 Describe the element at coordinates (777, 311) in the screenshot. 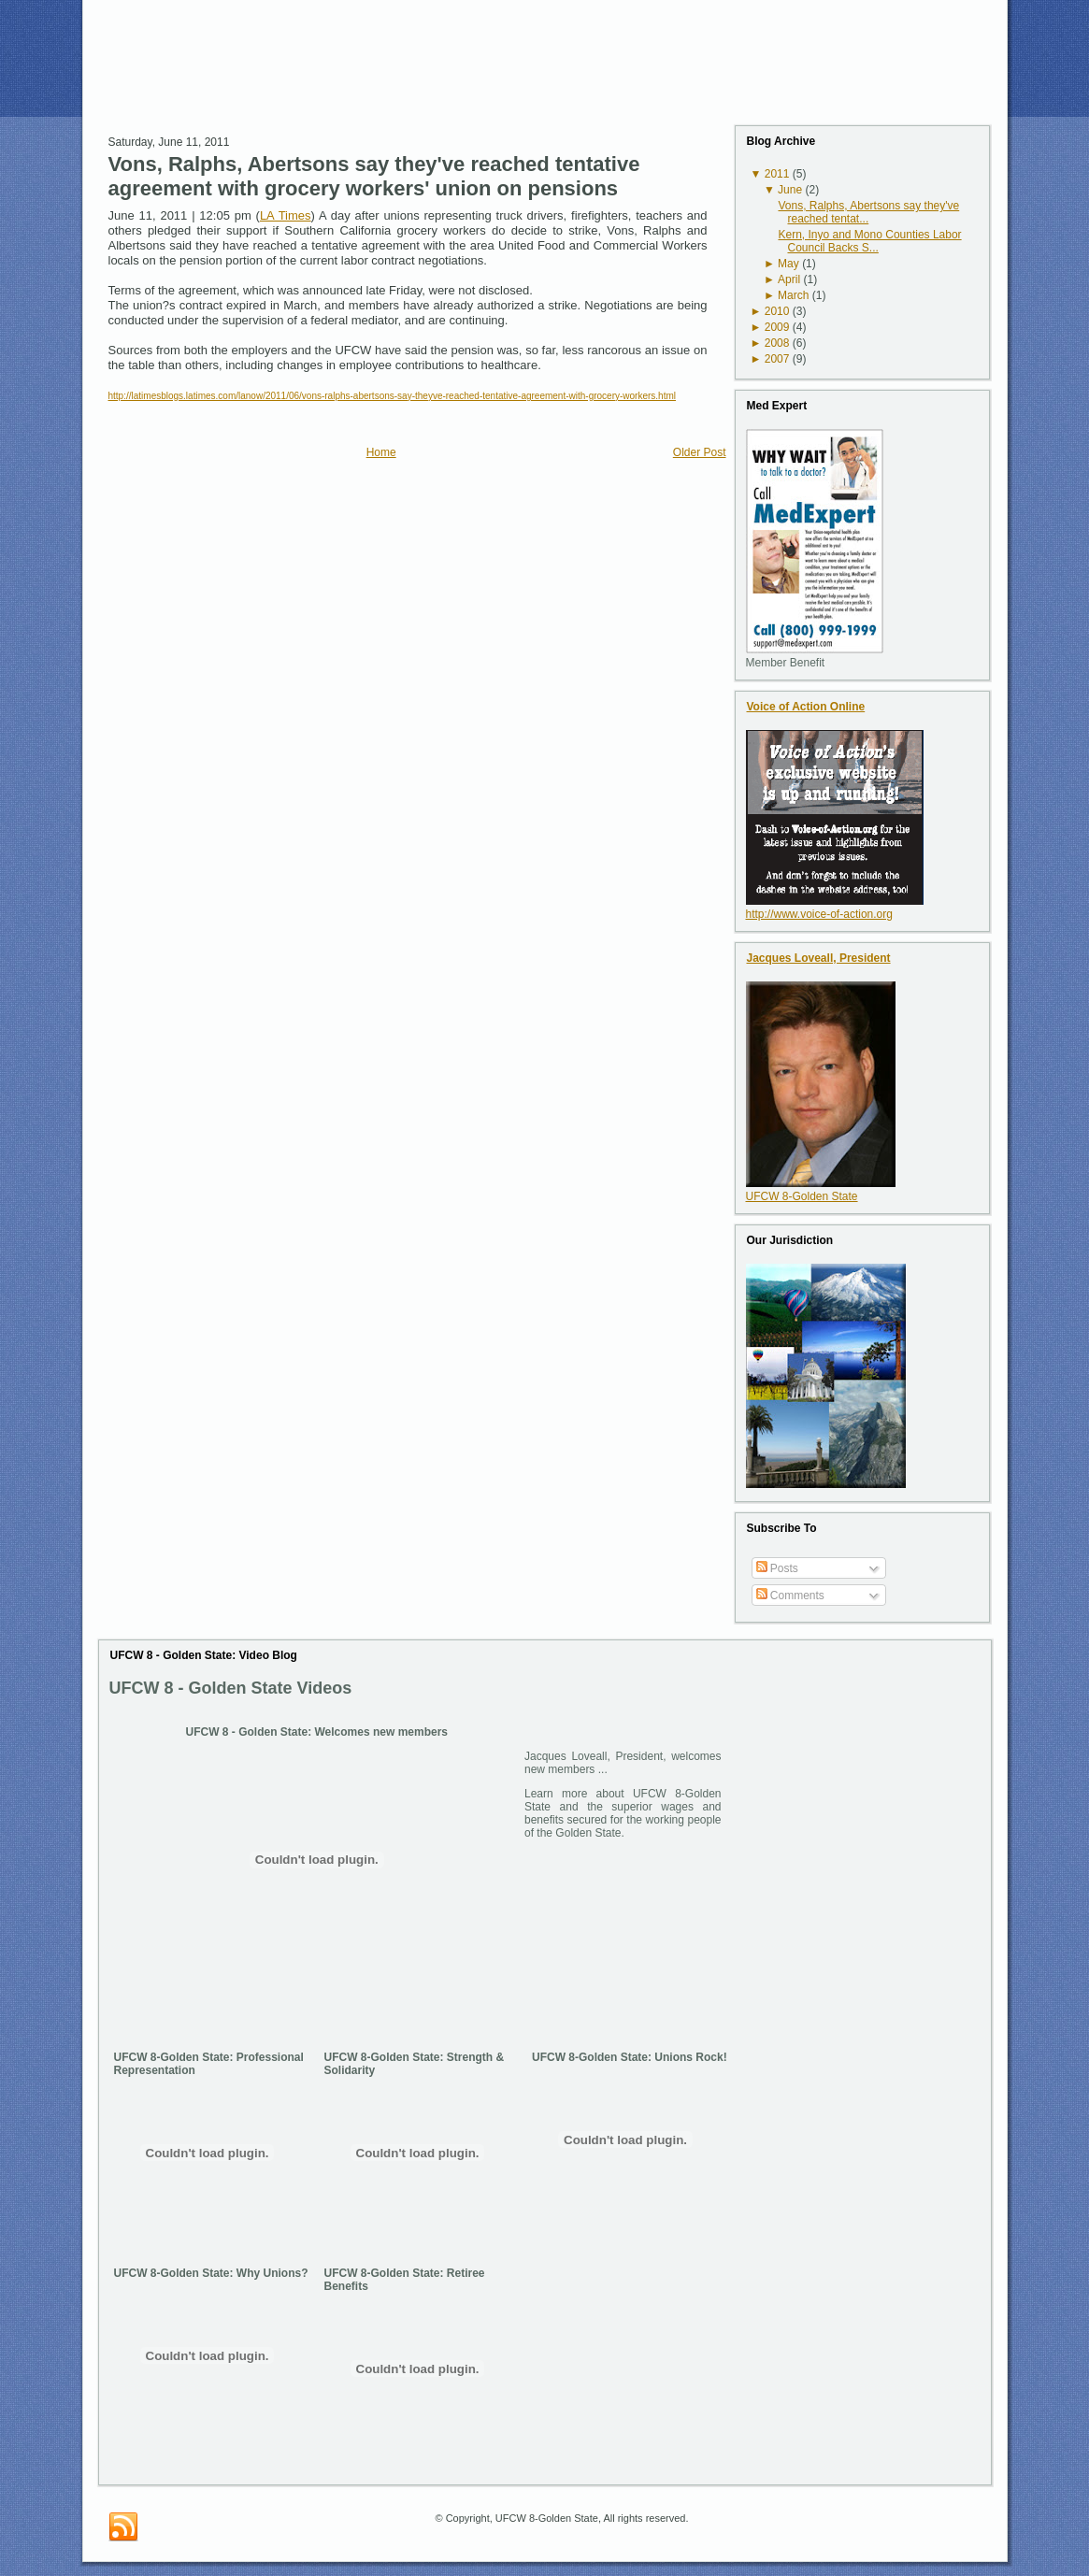

I see `2010` at that location.